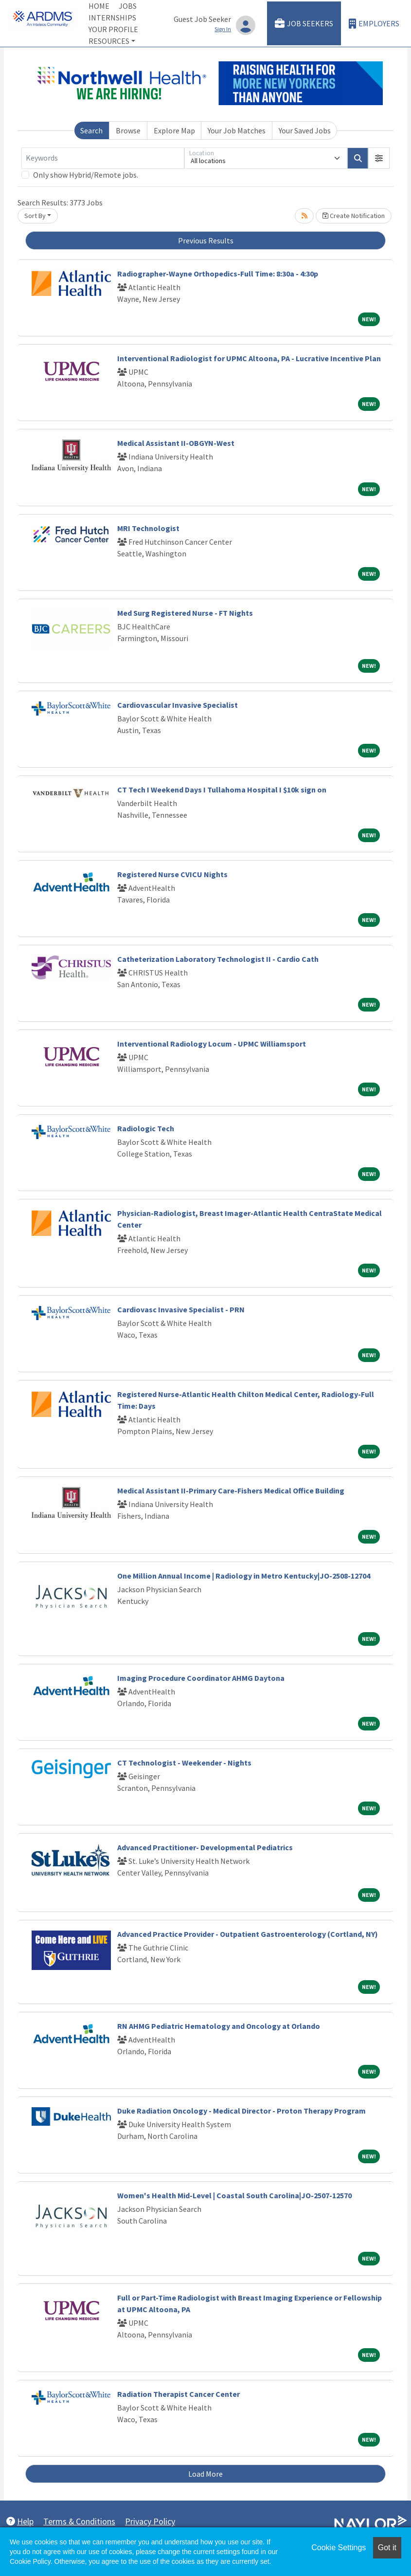 The image size is (411, 2576). Describe the element at coordinates (112, 17) in the screenshot. I see `Internships` at that location.